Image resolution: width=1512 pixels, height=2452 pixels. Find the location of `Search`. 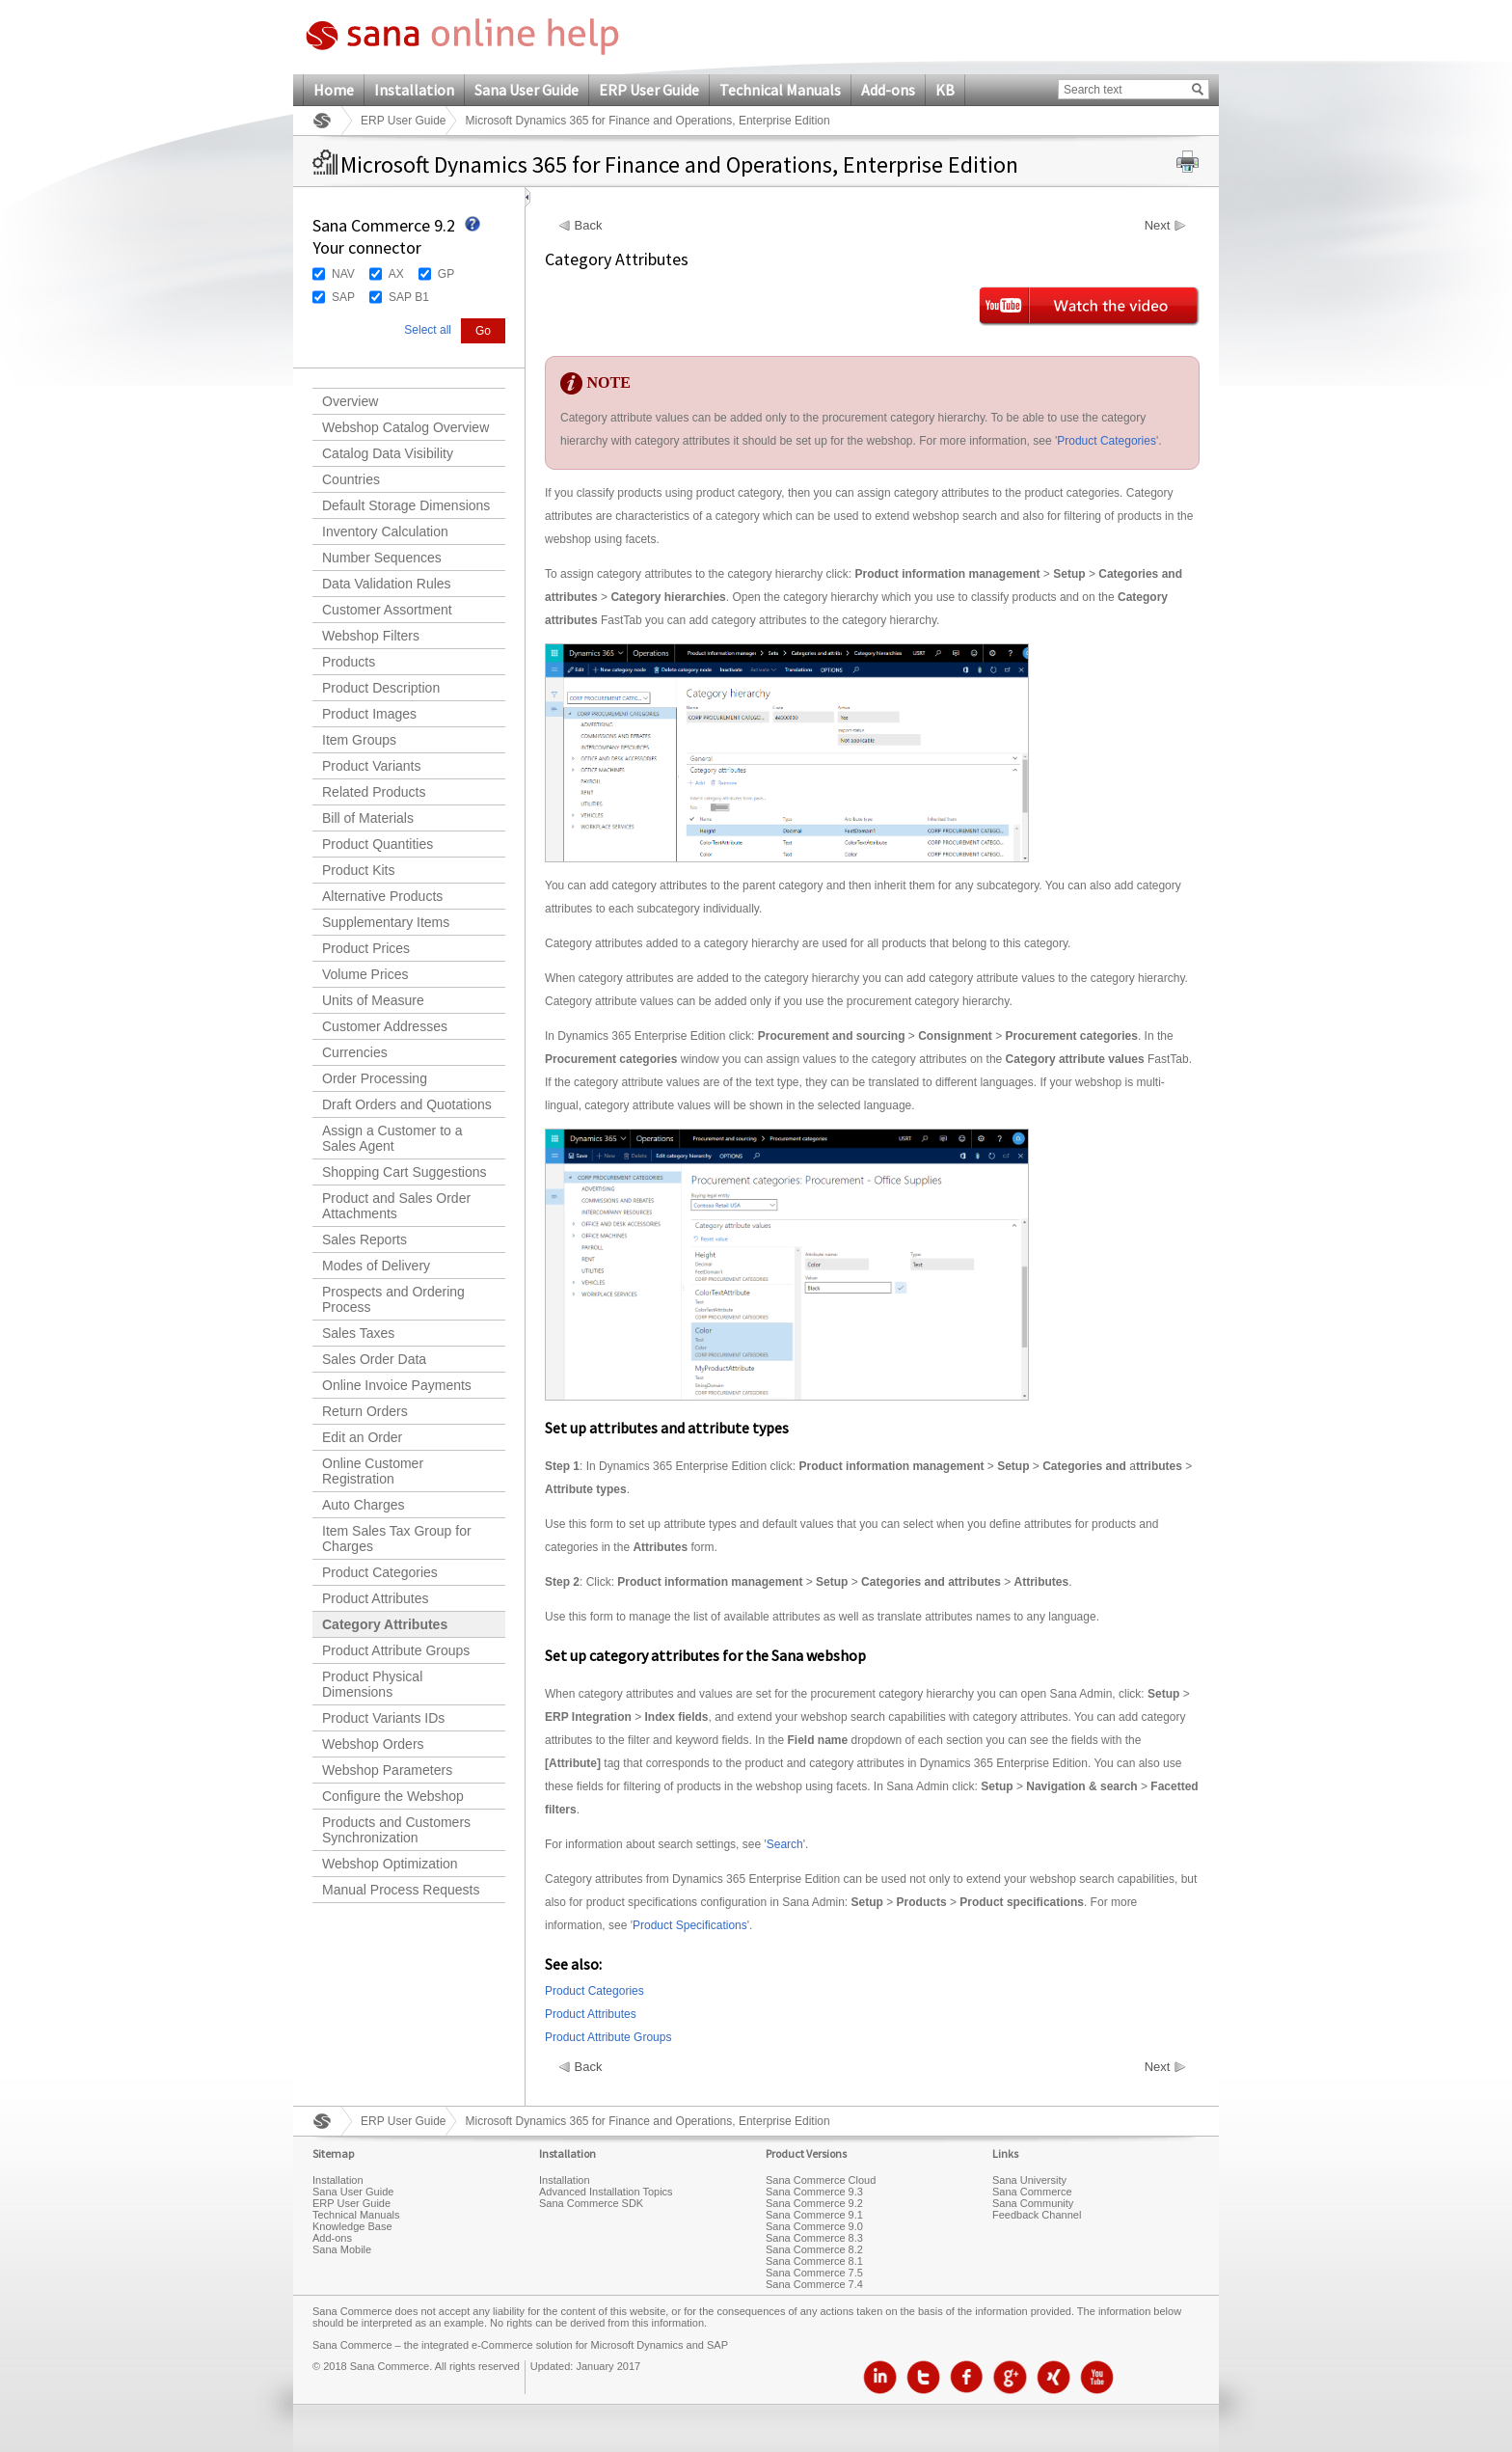

Search is located at coordinates (785, 1844).